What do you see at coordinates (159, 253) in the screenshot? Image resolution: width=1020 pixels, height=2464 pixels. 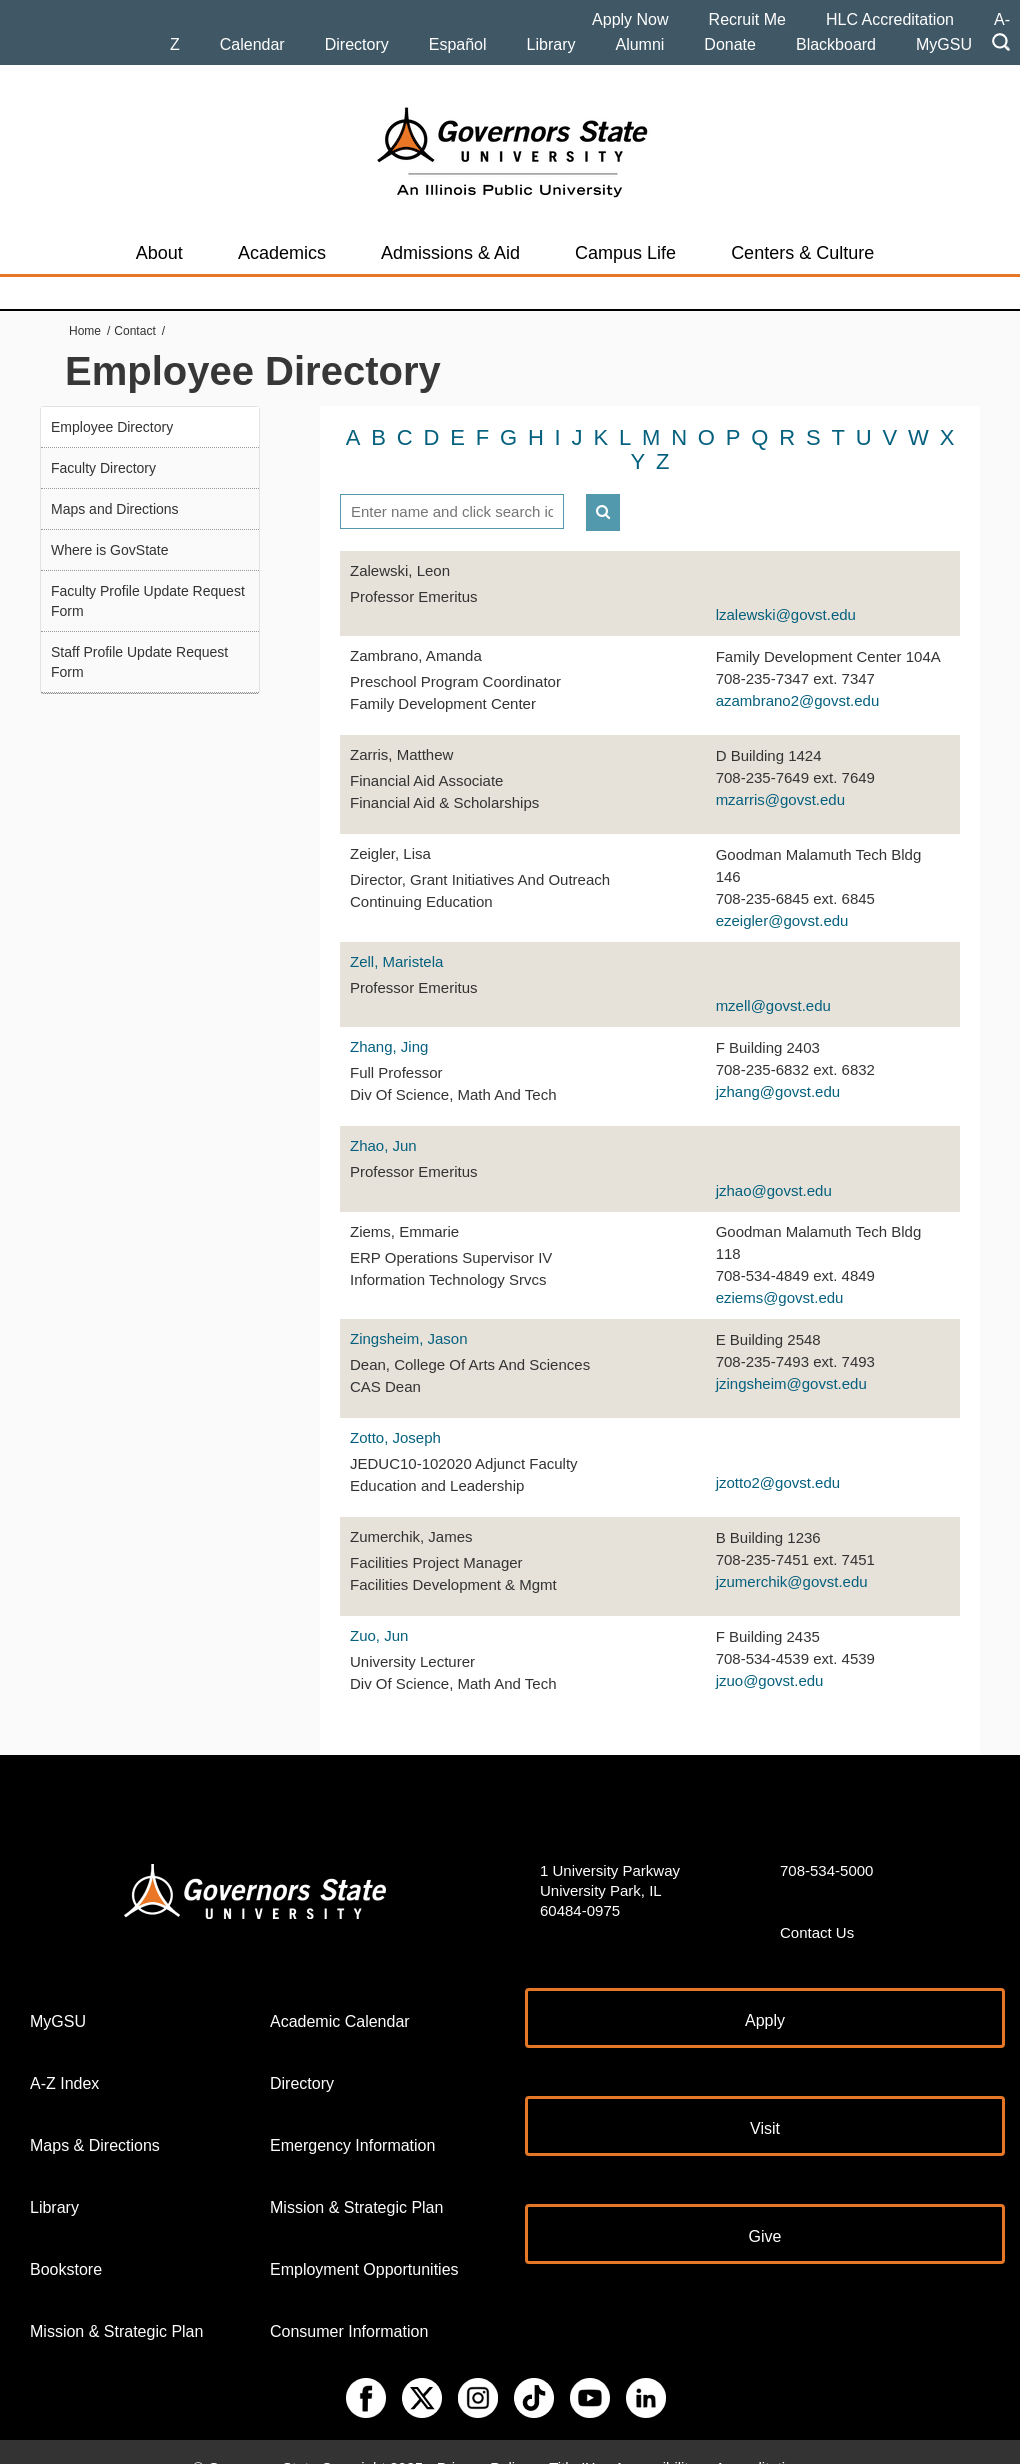 I see `About` at bounding box center [159, 253].